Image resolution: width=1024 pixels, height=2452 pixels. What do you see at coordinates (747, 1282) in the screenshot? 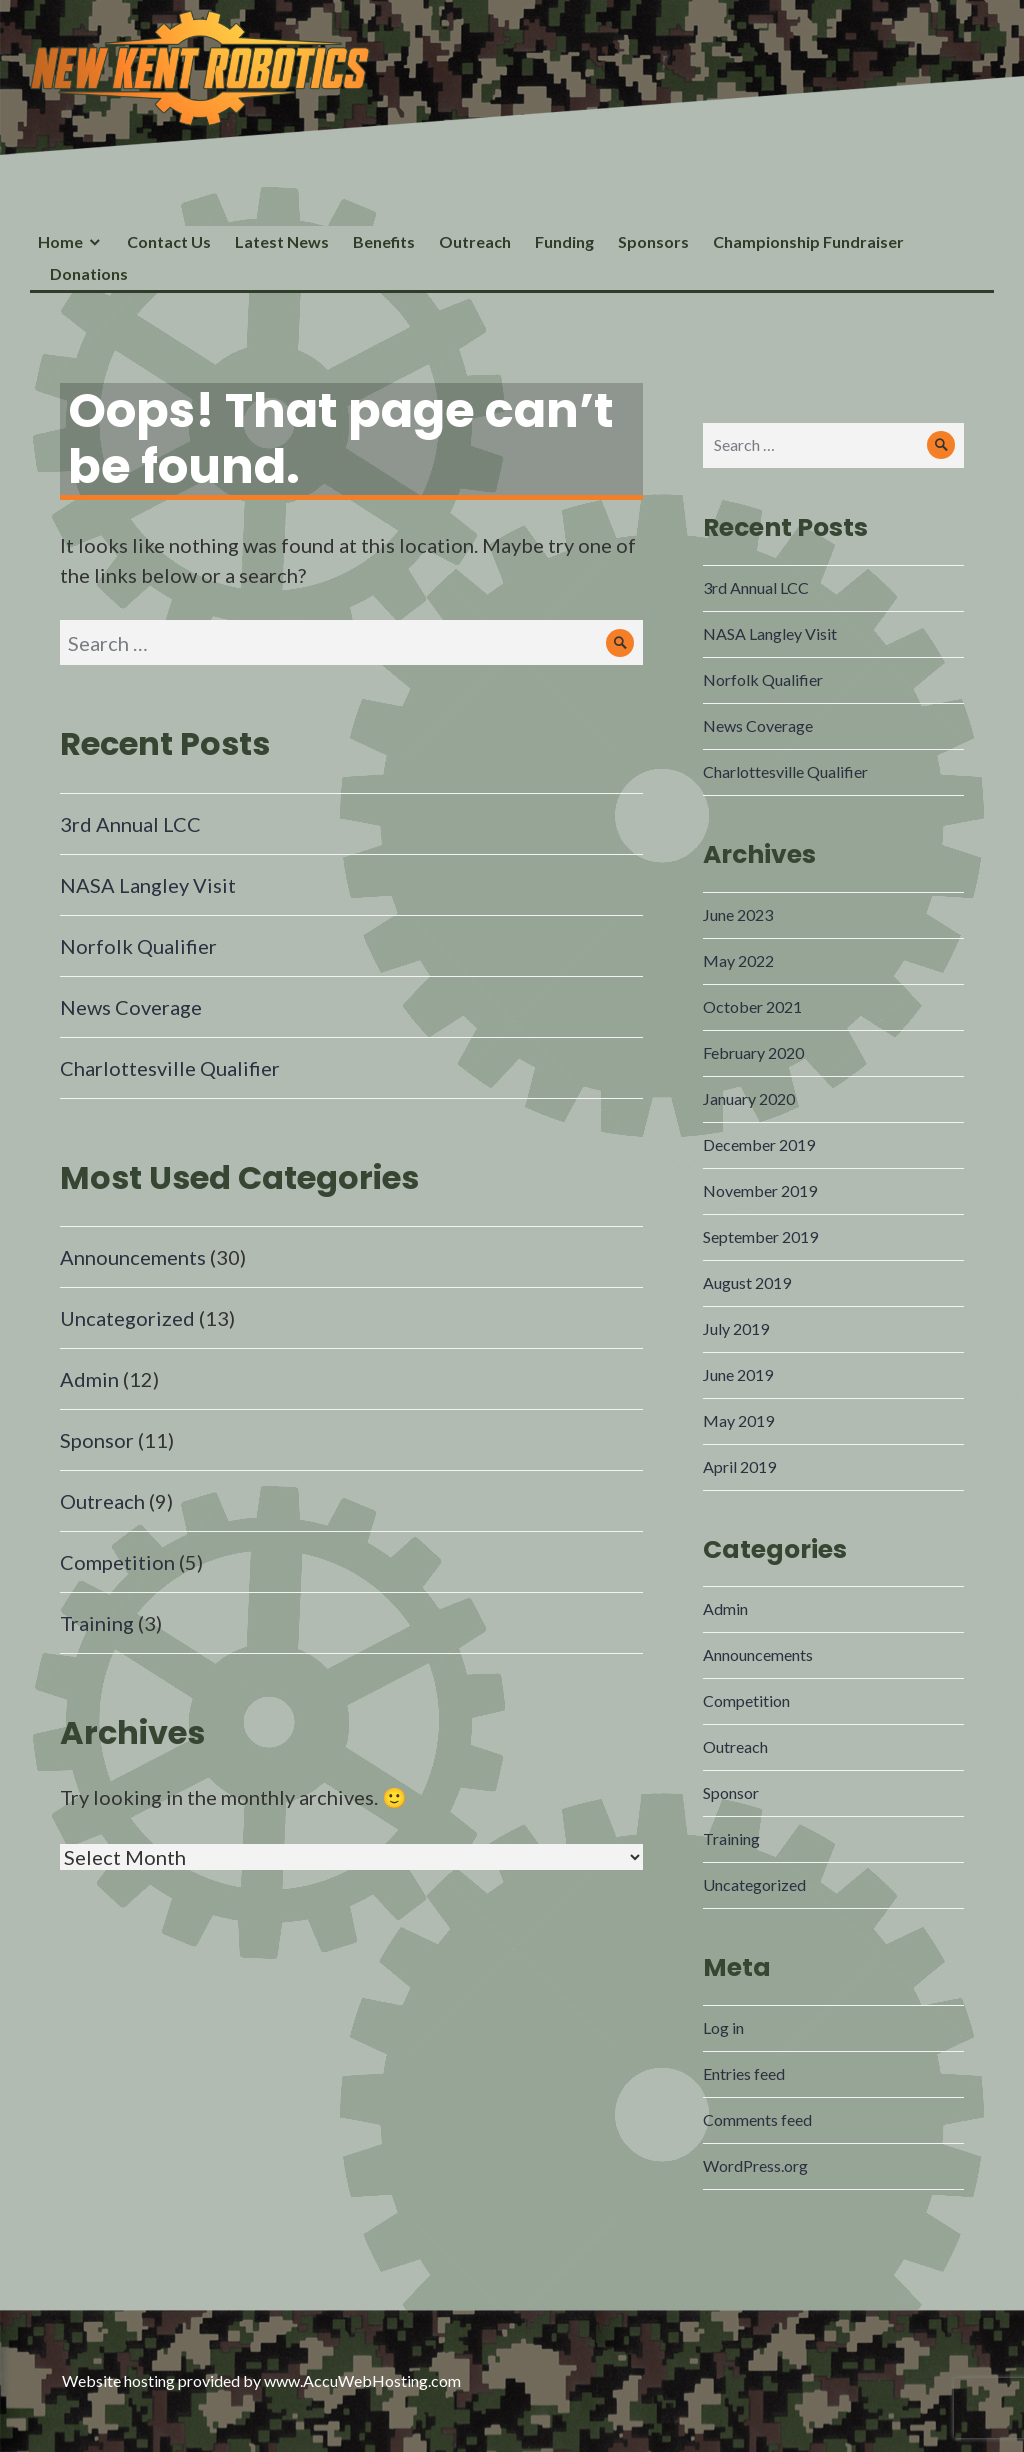
I see `August 2019` at bounding box center [747, 1282].